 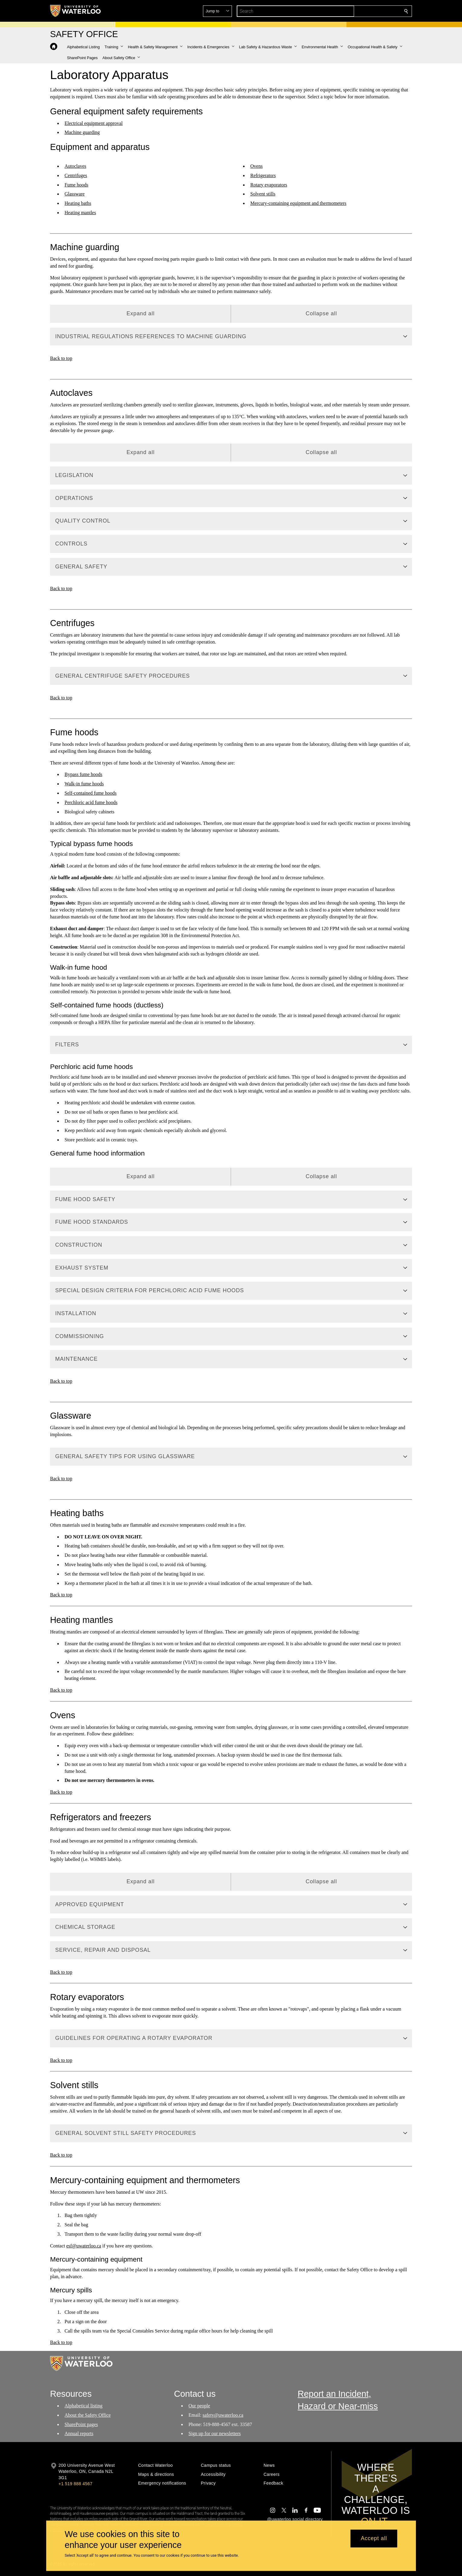 What do you see at coordinates (214, 2433) in the screenshot?
I see `Sign up for our newsletters` at bounding box center [214, 2433].